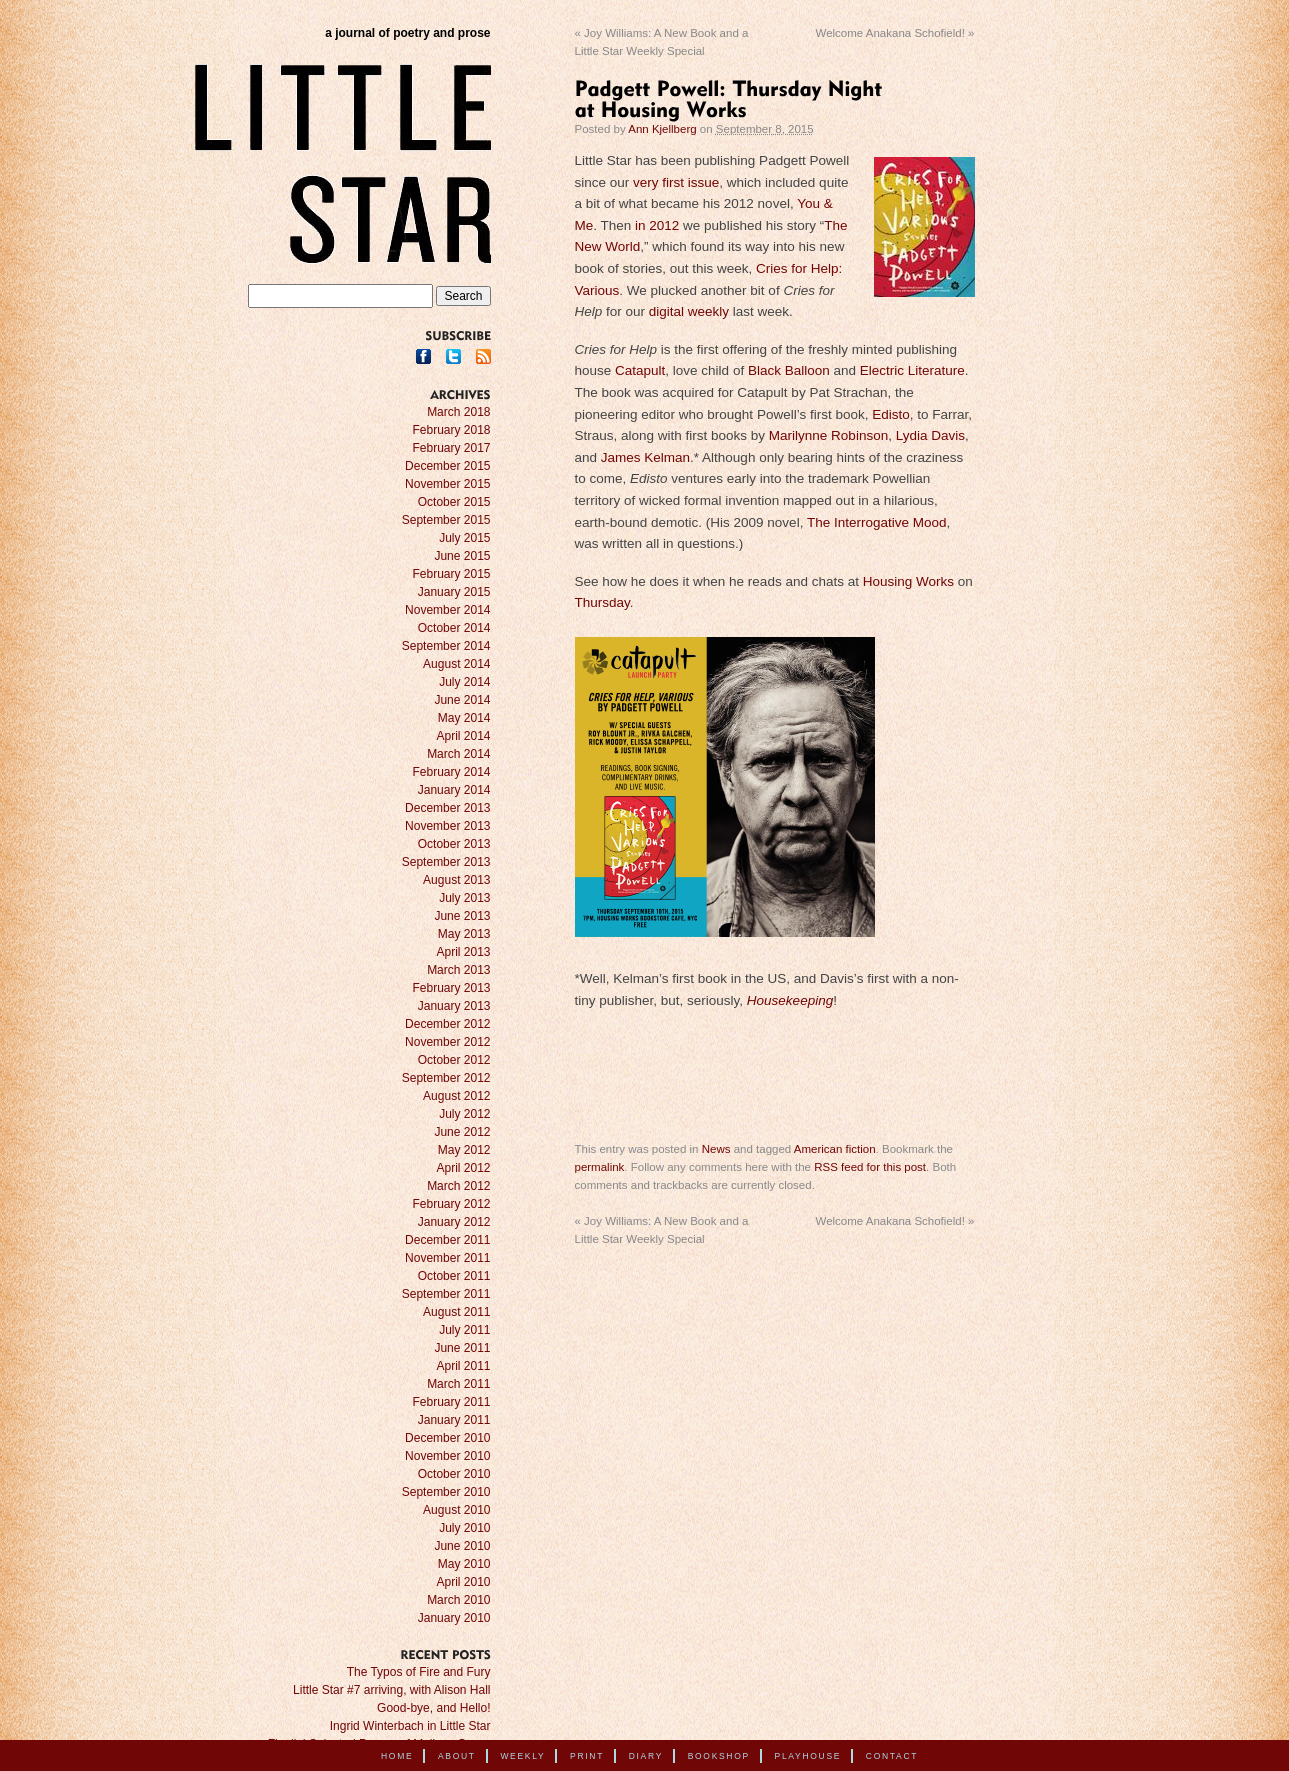 This screenshot has width=1289, height=1771. What do you see at coordinates (453, 356) in the screenshot?
I see `Twitter` at bounding box center [453, 356].